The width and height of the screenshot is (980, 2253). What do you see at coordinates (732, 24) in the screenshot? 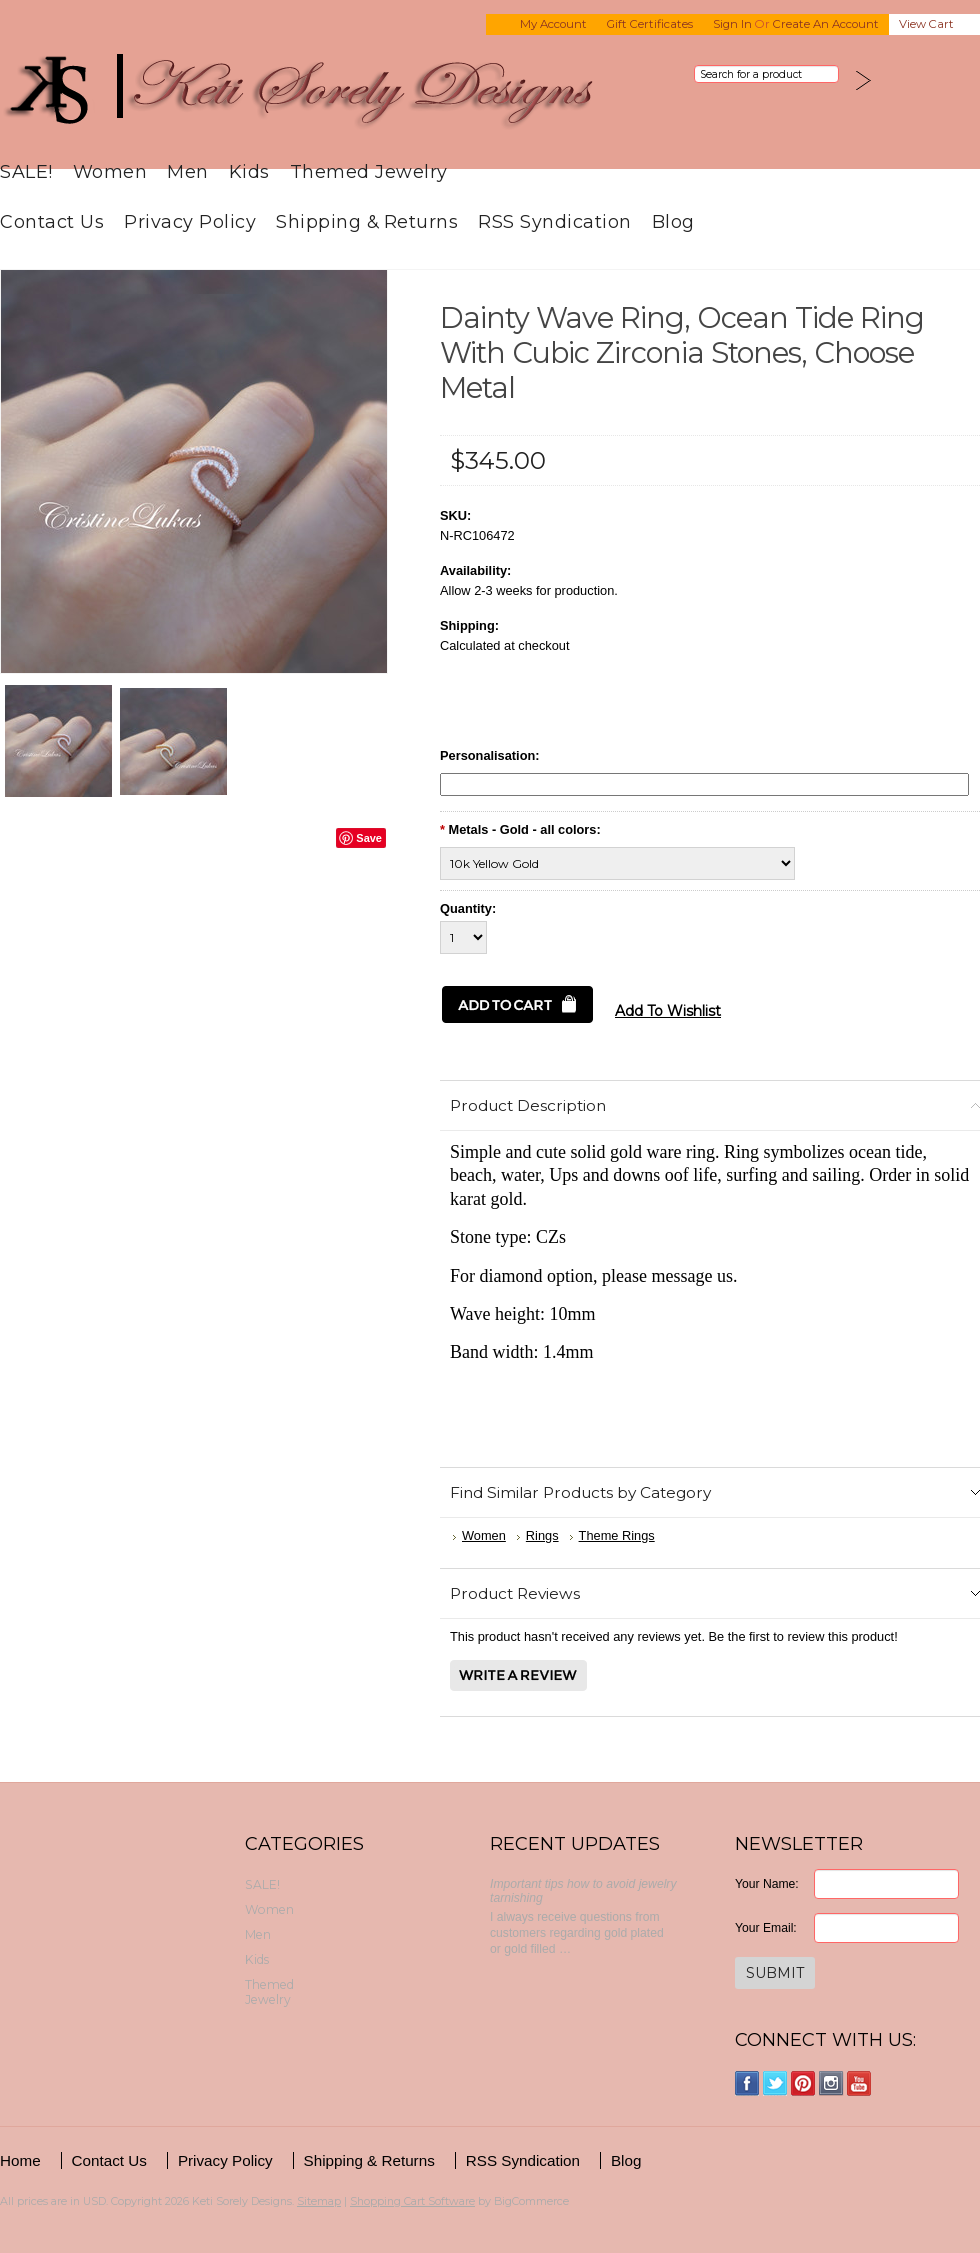
I see `Sign in` at bounding box center [732, 24].